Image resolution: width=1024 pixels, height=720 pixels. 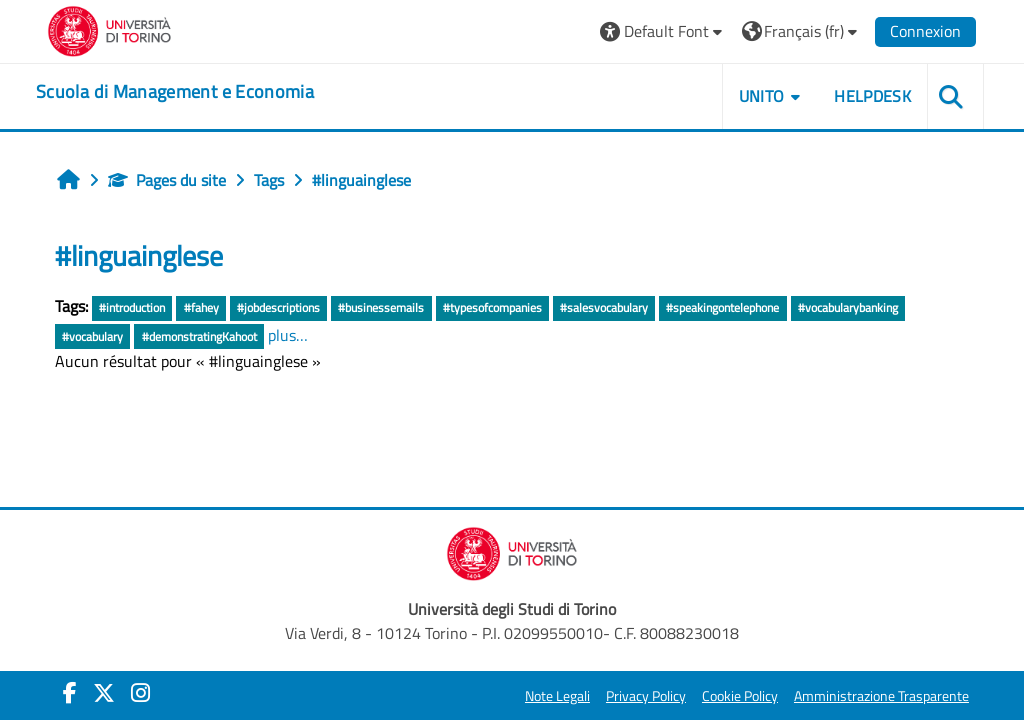 I want to click on UNITO [button], so click(x=762, y=96).